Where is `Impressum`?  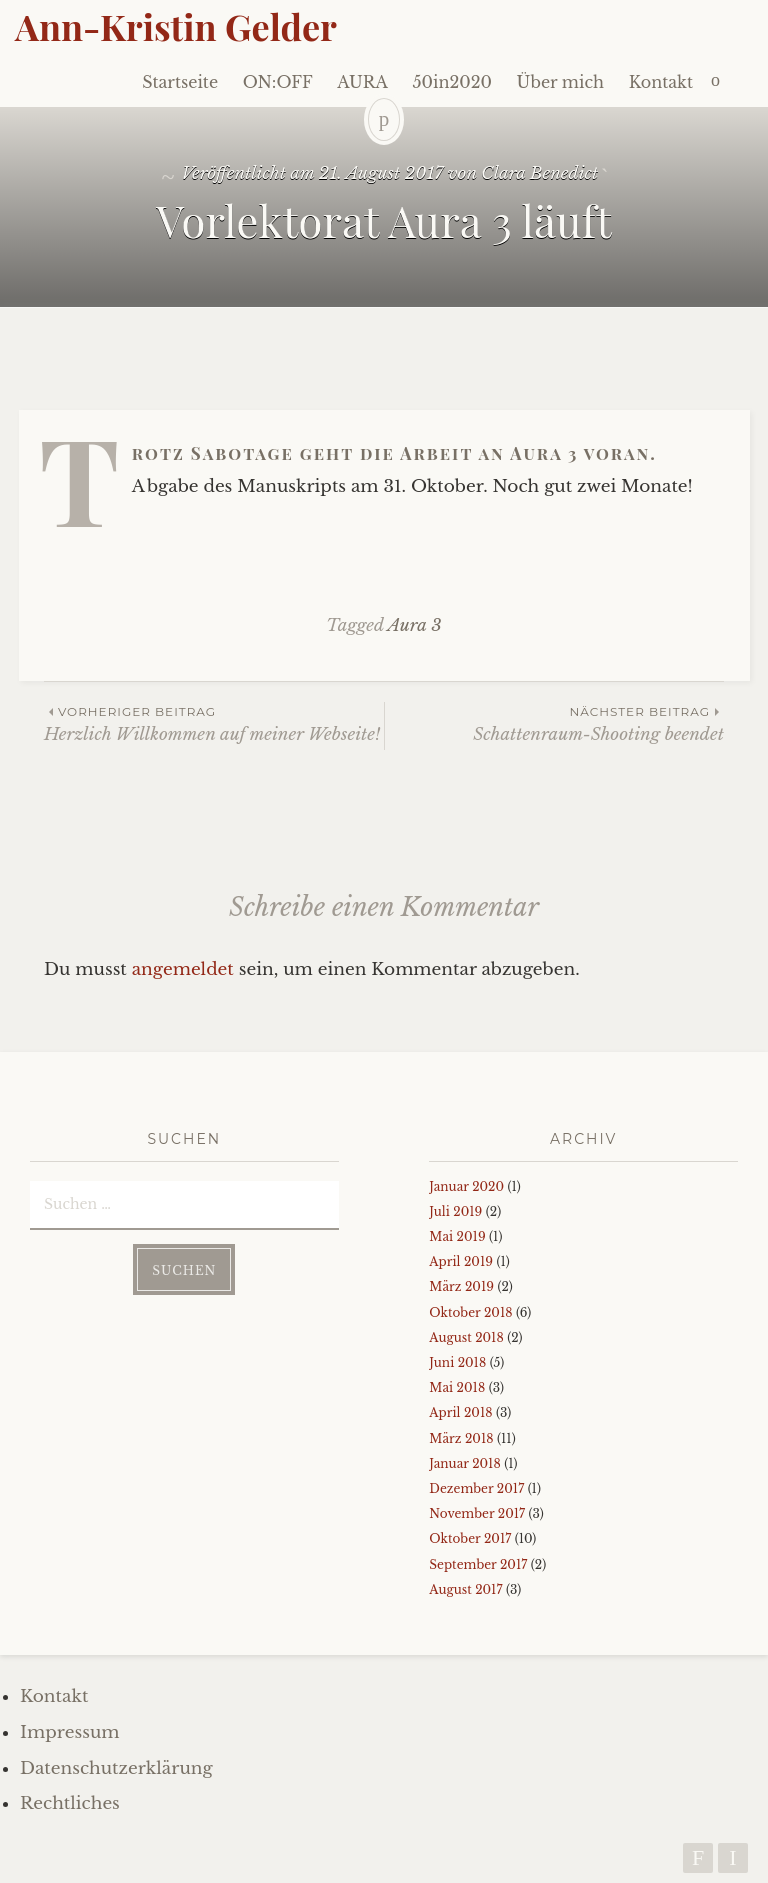
Impressum is located at coordinates (70, 1732).